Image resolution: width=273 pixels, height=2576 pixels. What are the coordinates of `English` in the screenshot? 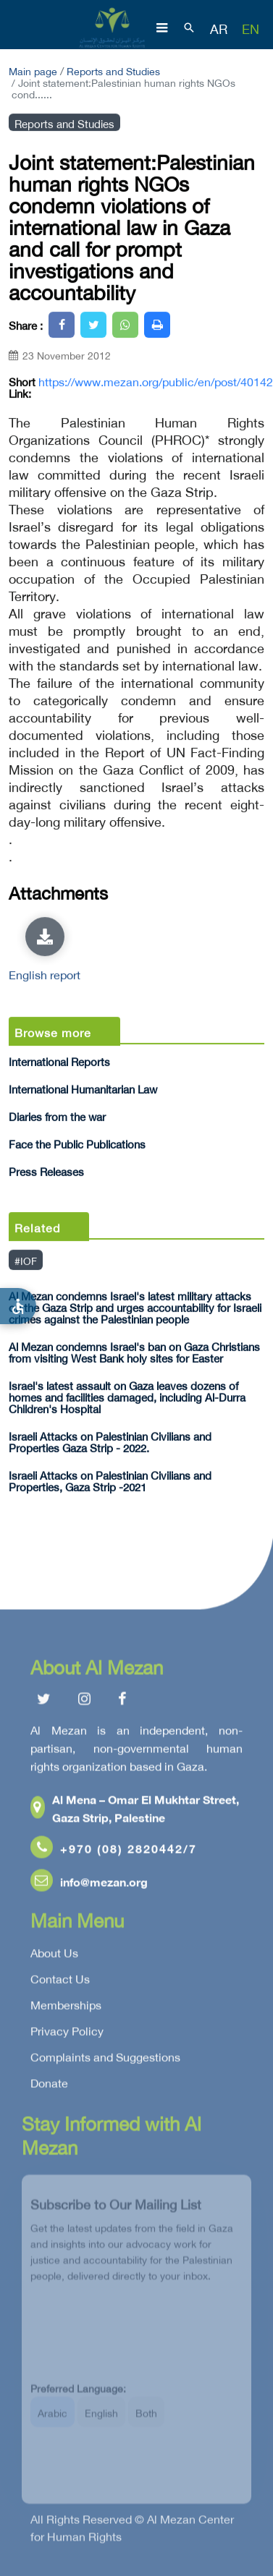 It's located at (101, 2419).